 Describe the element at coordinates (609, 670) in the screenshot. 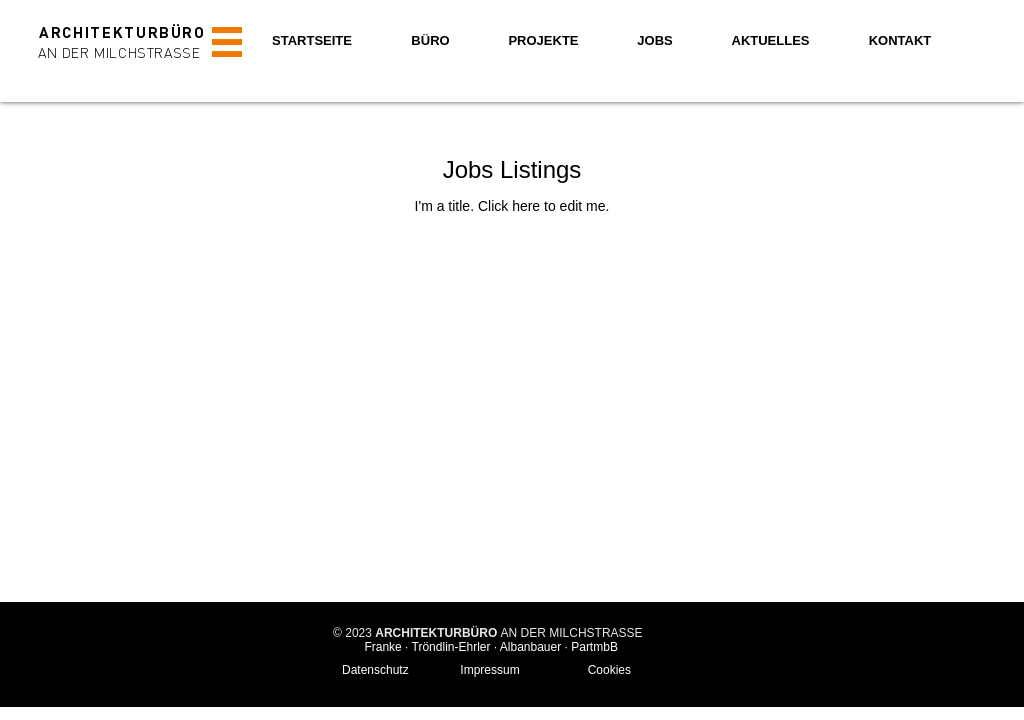

I see `Cookies` at that location.